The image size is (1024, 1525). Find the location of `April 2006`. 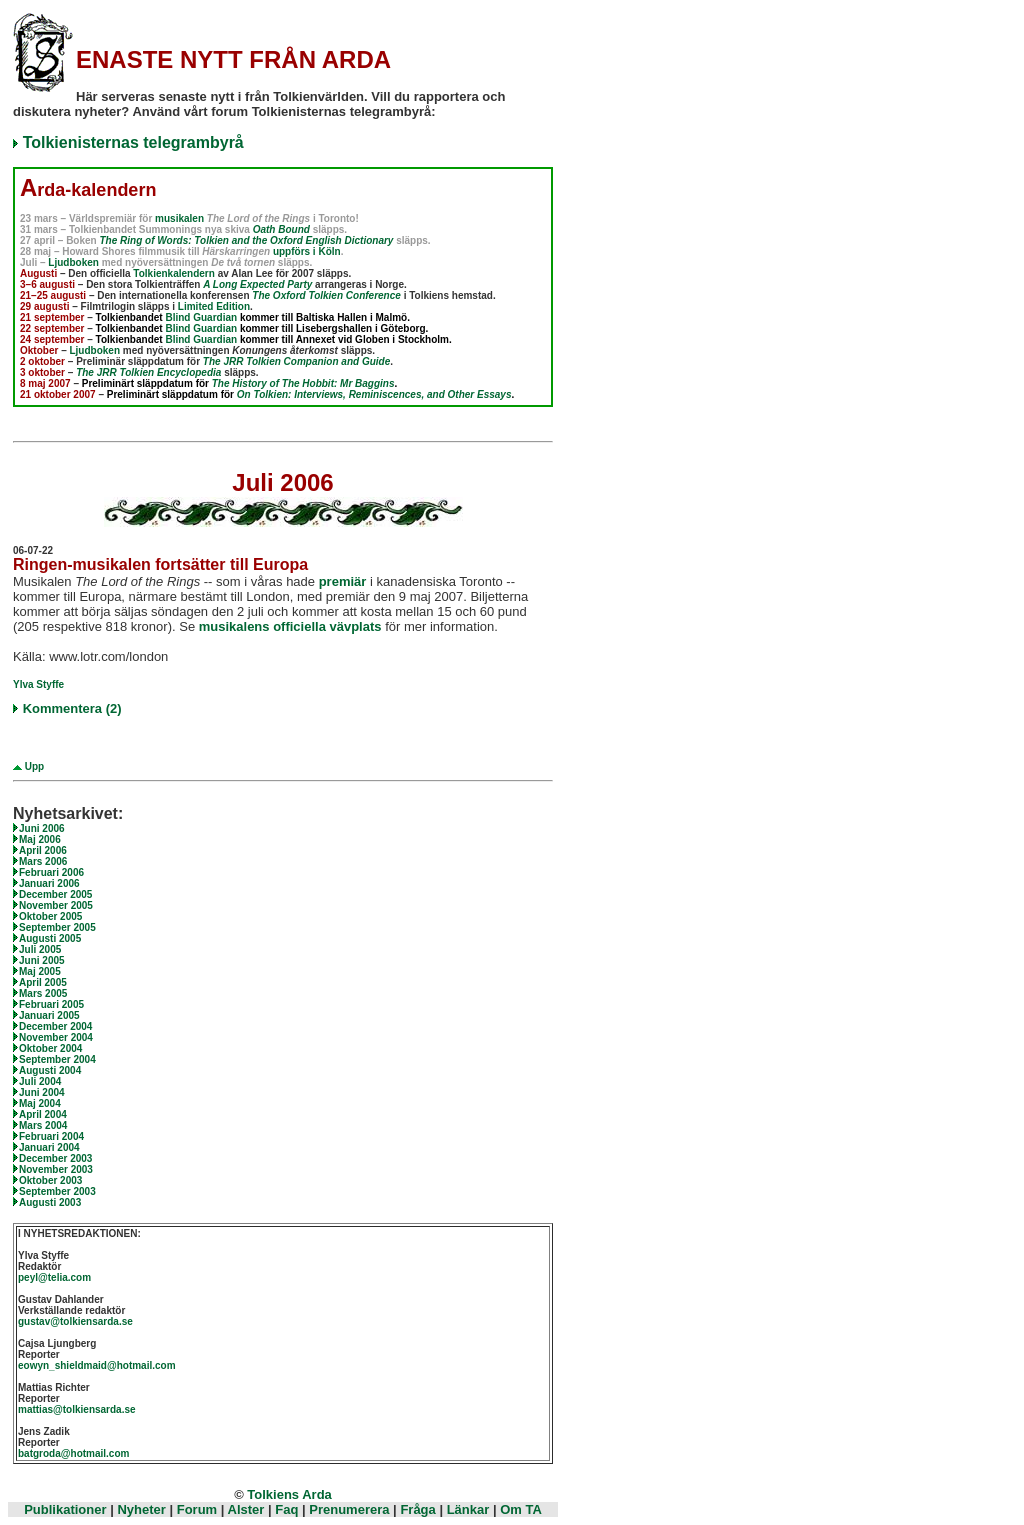

April 2006 is located at coordinates (43, 850).